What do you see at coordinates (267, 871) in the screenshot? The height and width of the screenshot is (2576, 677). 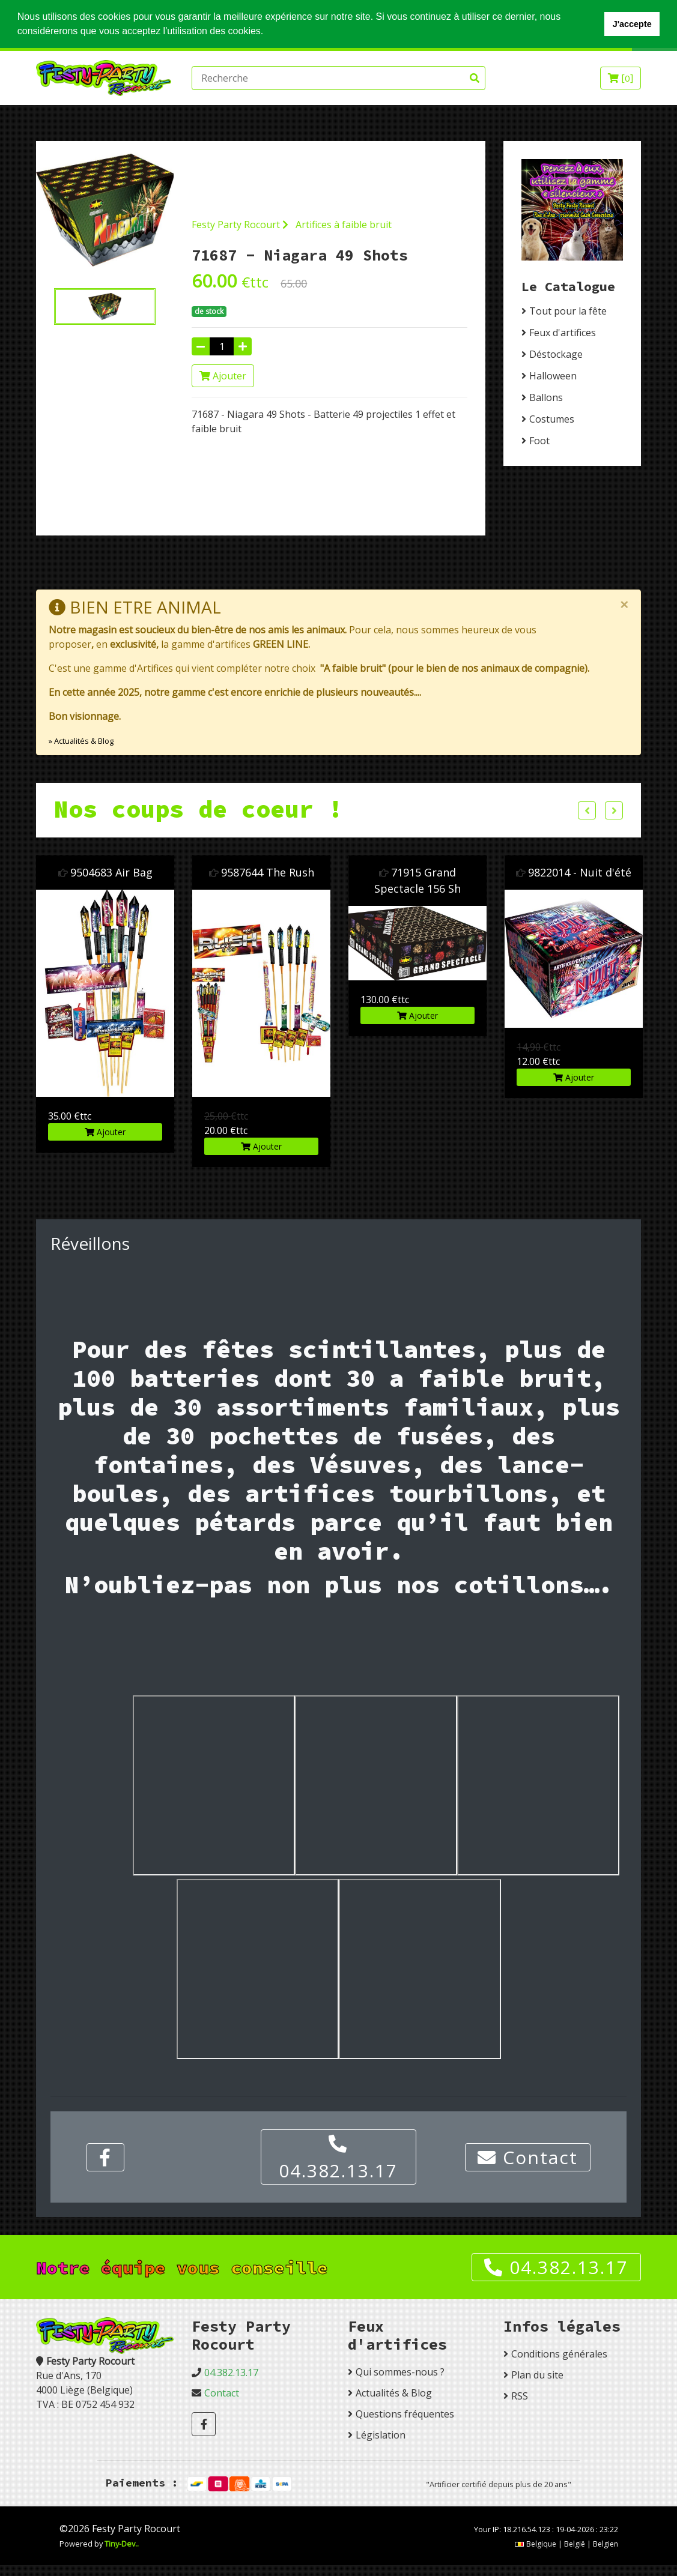 I see `9587644 The Rush` at bounding box center [267, 871].